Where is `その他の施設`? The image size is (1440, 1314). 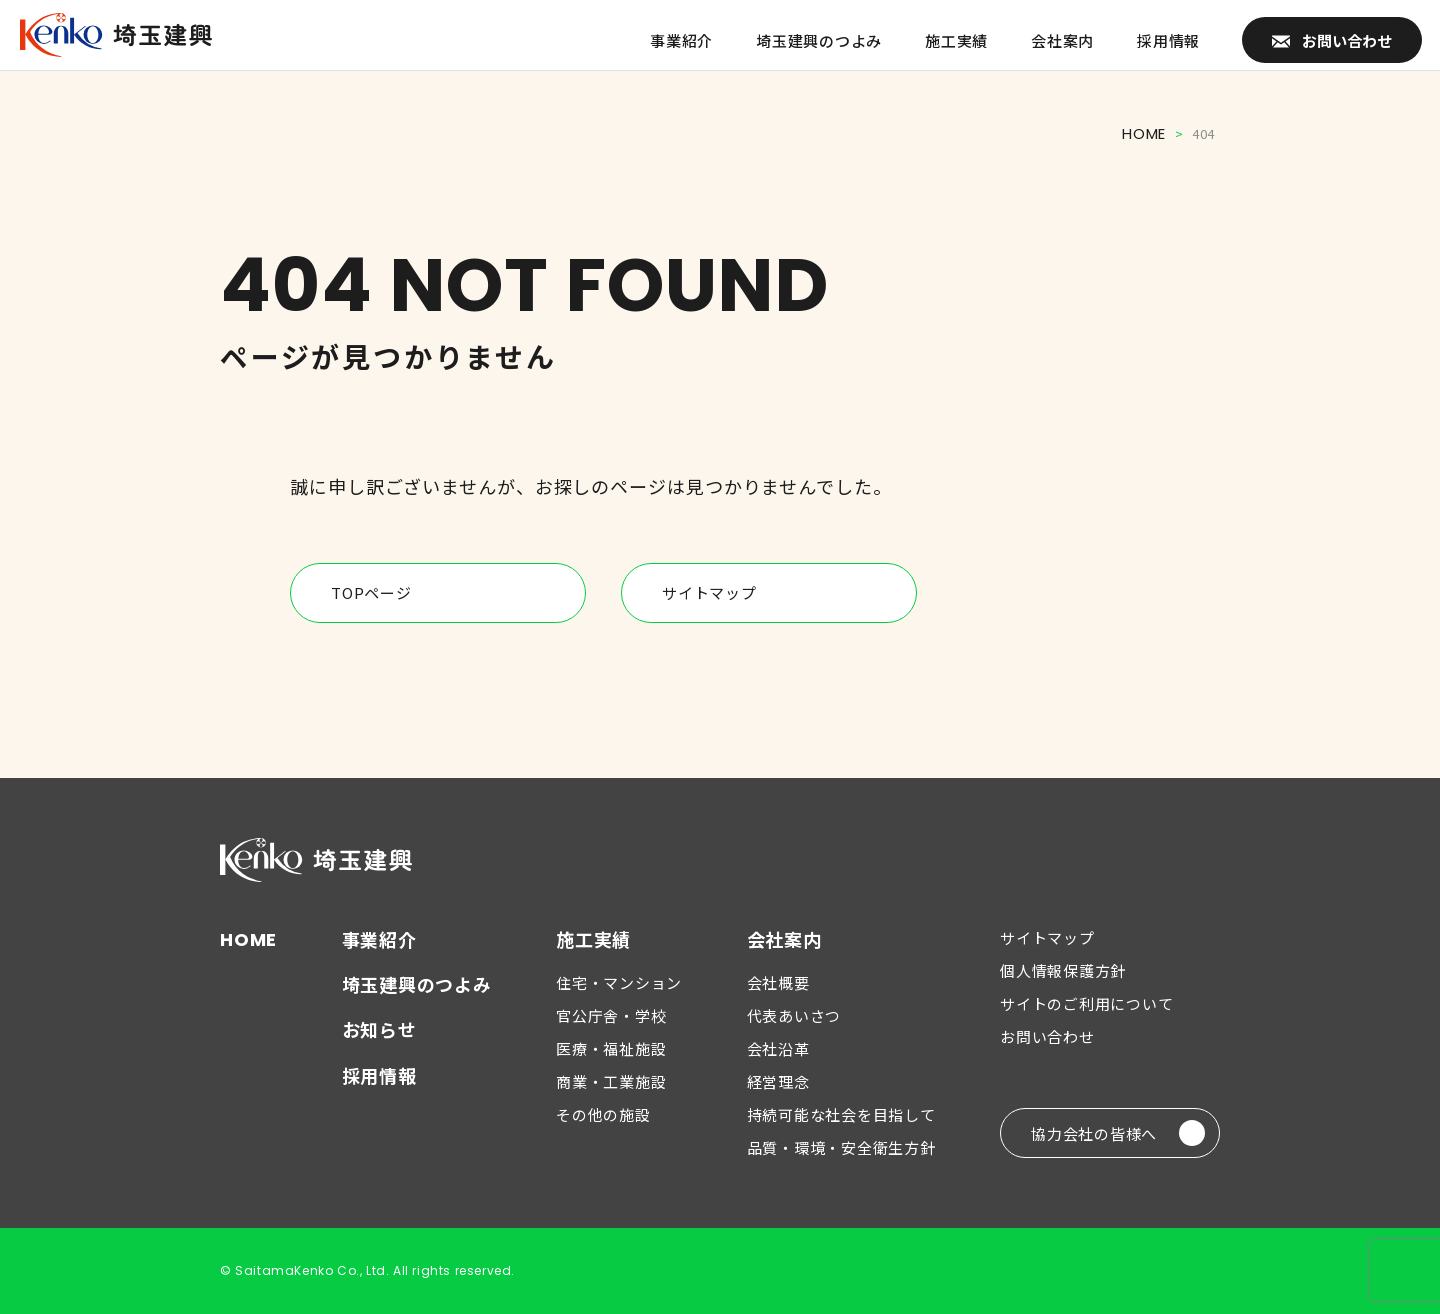 その他の施設 is located at coordinates (603, 1114).